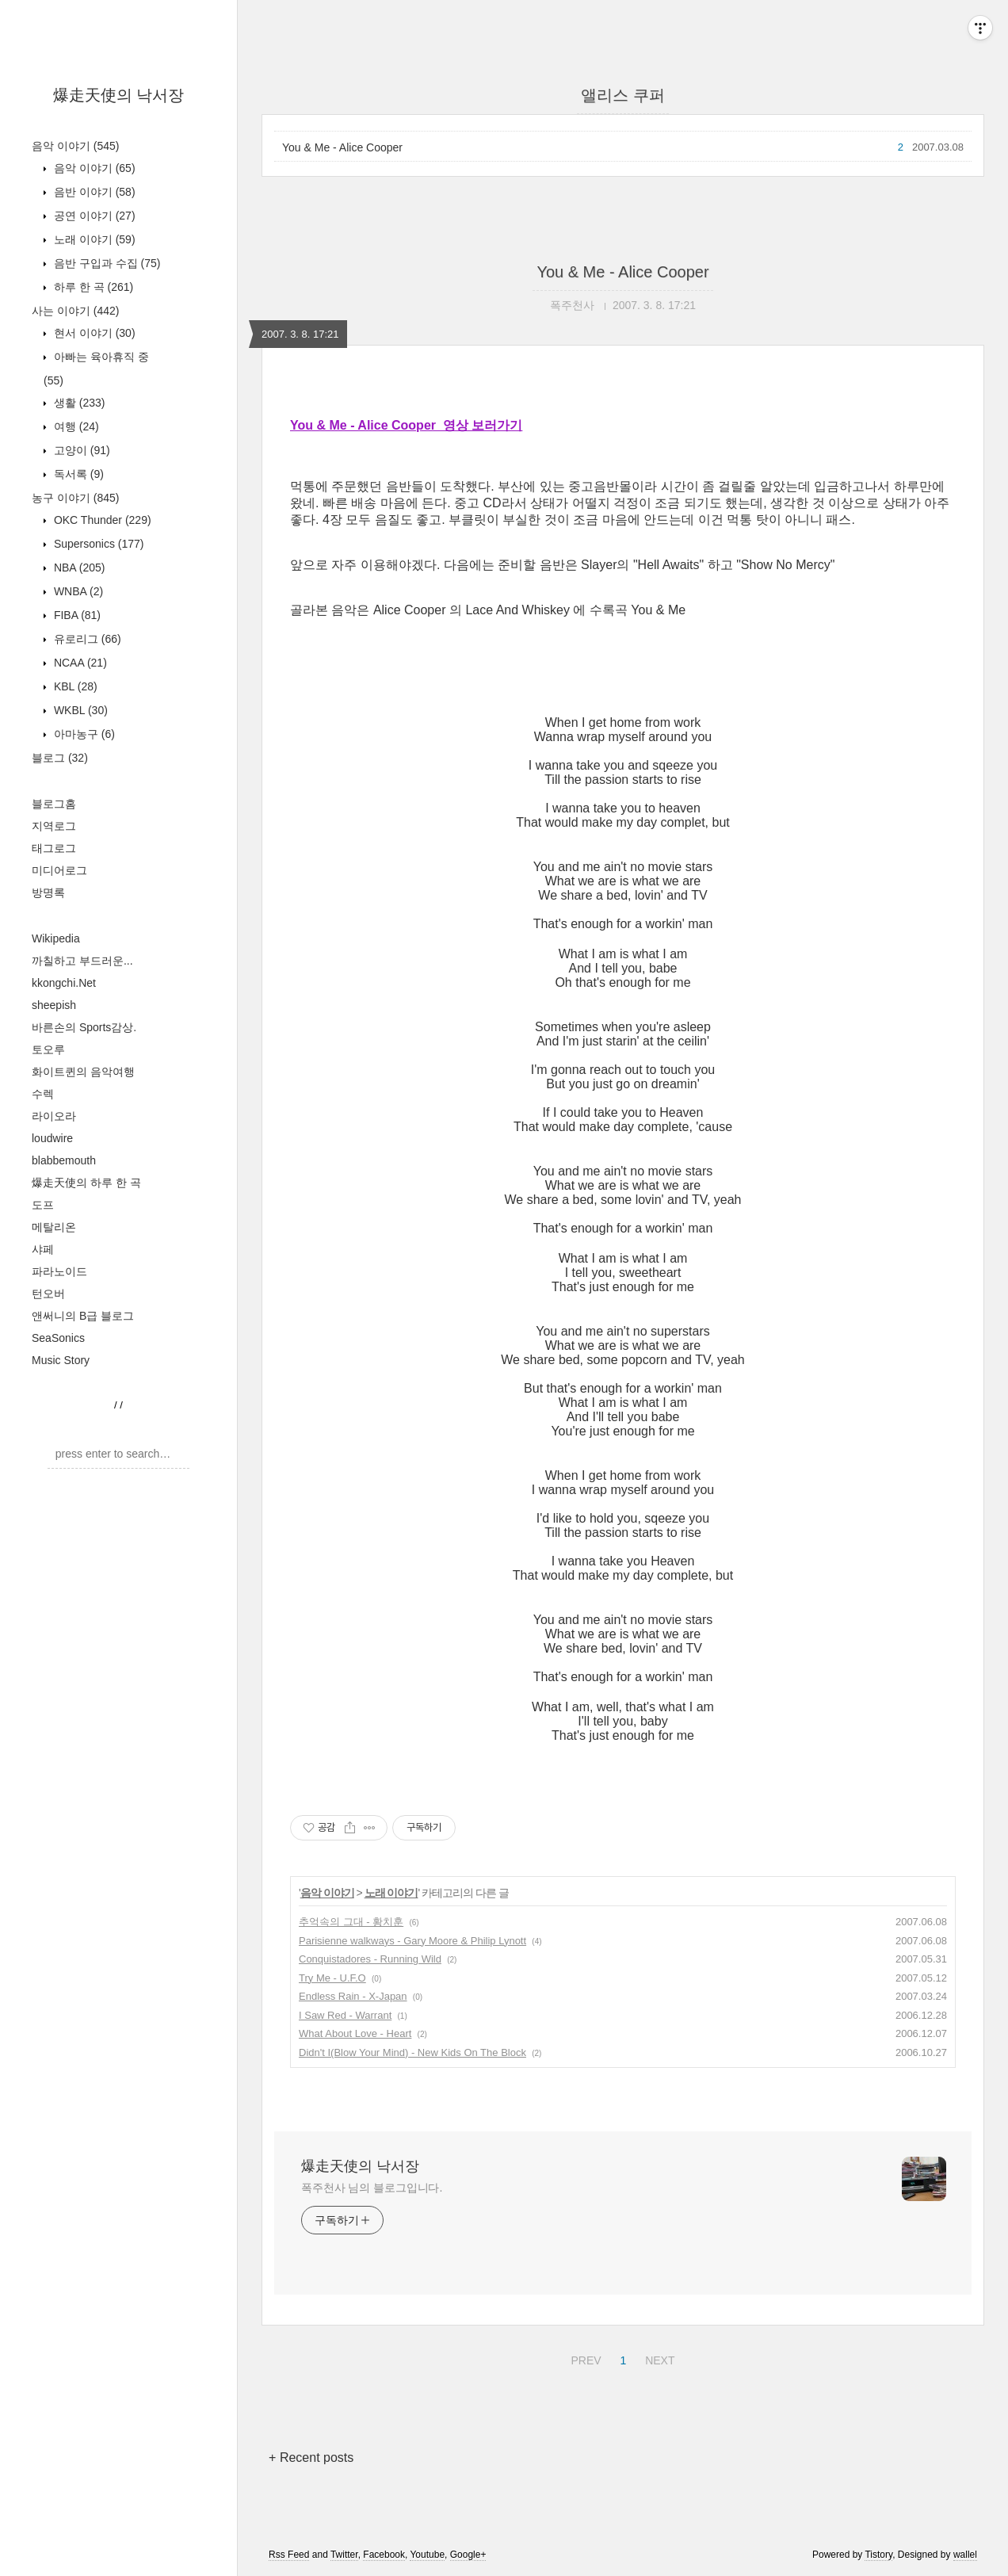  Describe the element at coordinates (370, 1959) in the screenshot. I see `Conquistadores - Running Wild` at that location.